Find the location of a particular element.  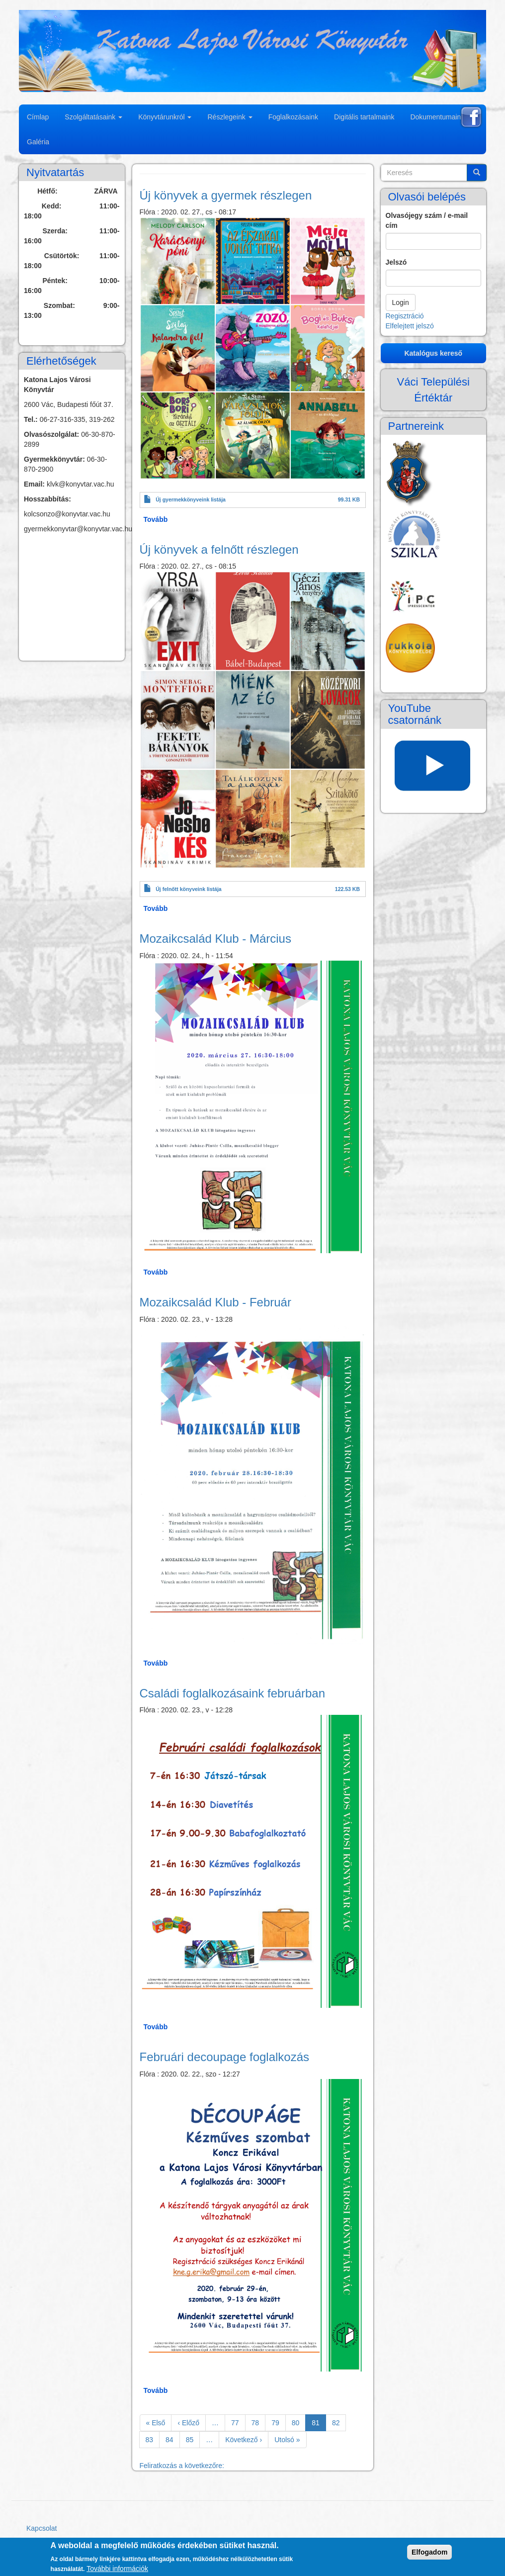

Foglalkozásaink is located at coordinates (293, 117).